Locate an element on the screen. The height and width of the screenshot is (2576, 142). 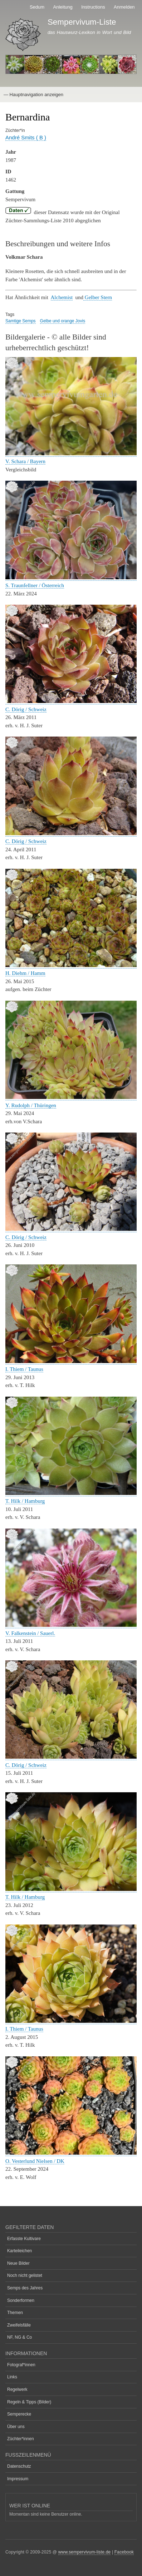
NF, NG & Co is located at coordinates (19, 2337).